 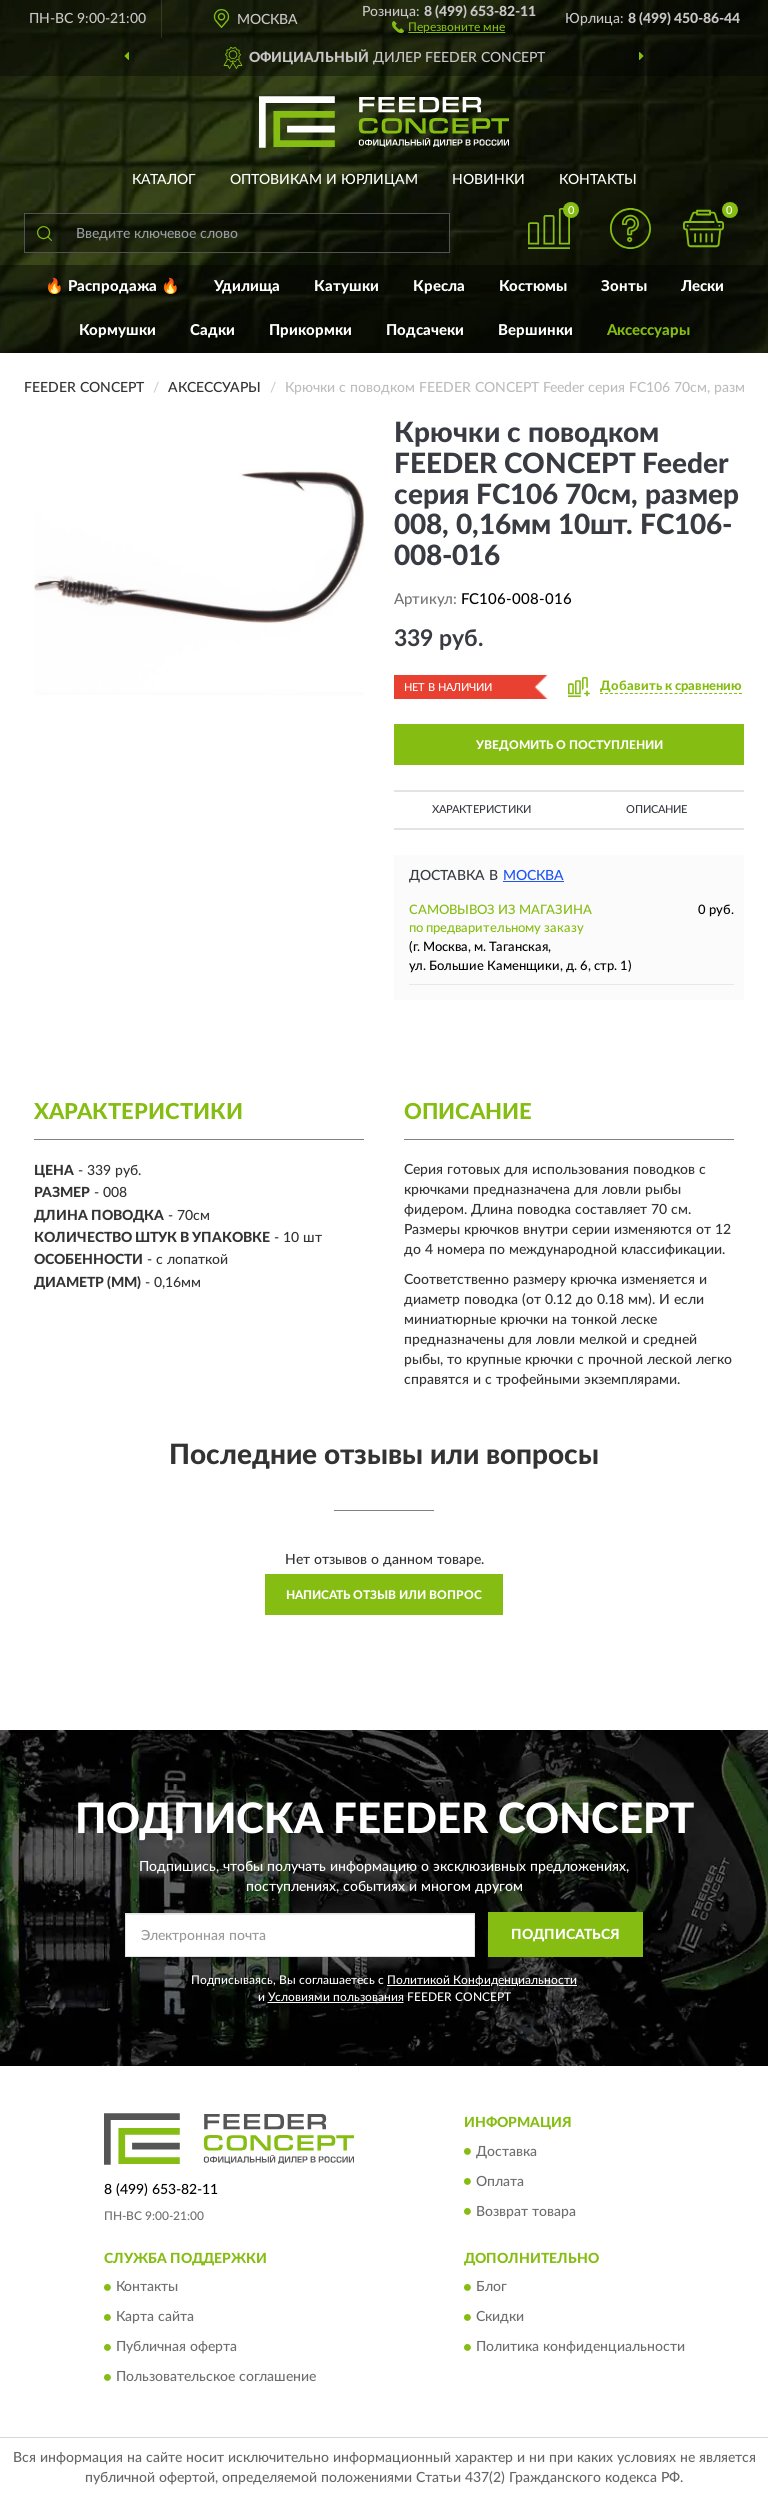 What do you see at coordinates (565, 1935) in the screenshot?
I see `ПОДПИСАТЬСЯ [button]` at bounding box center [565, 1935].